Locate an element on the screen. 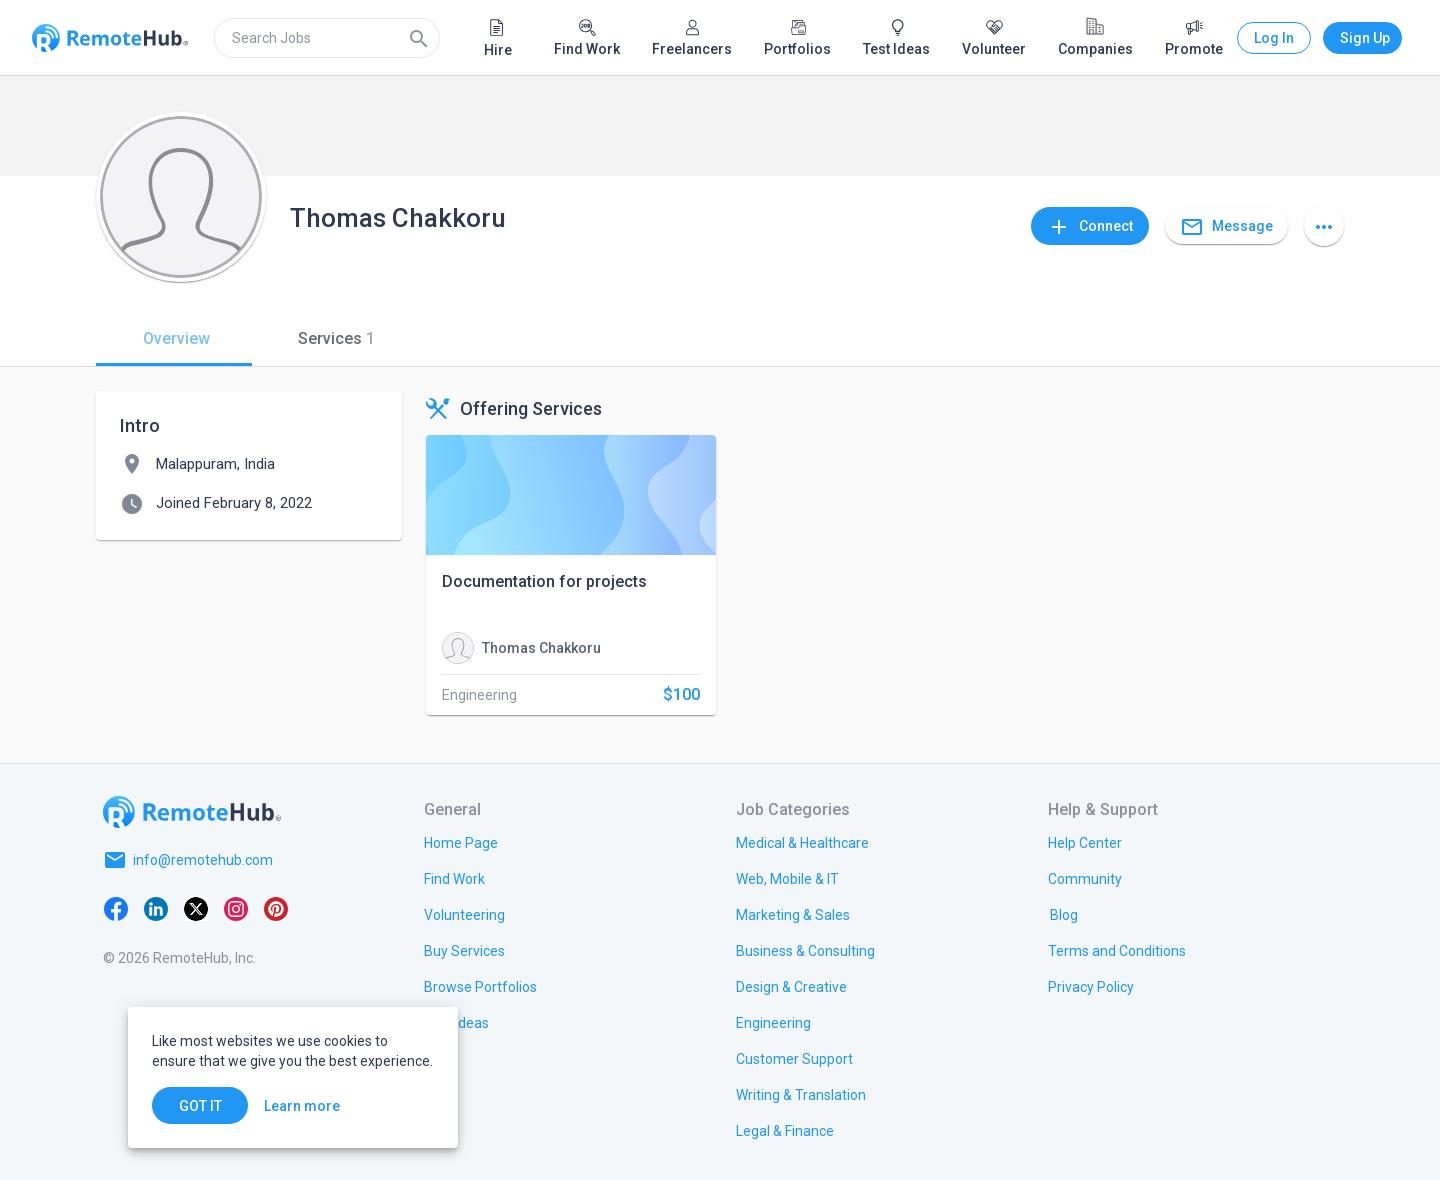 This screenshot has width=1440, height=1180. [search] is located at coordinates (327, 38).